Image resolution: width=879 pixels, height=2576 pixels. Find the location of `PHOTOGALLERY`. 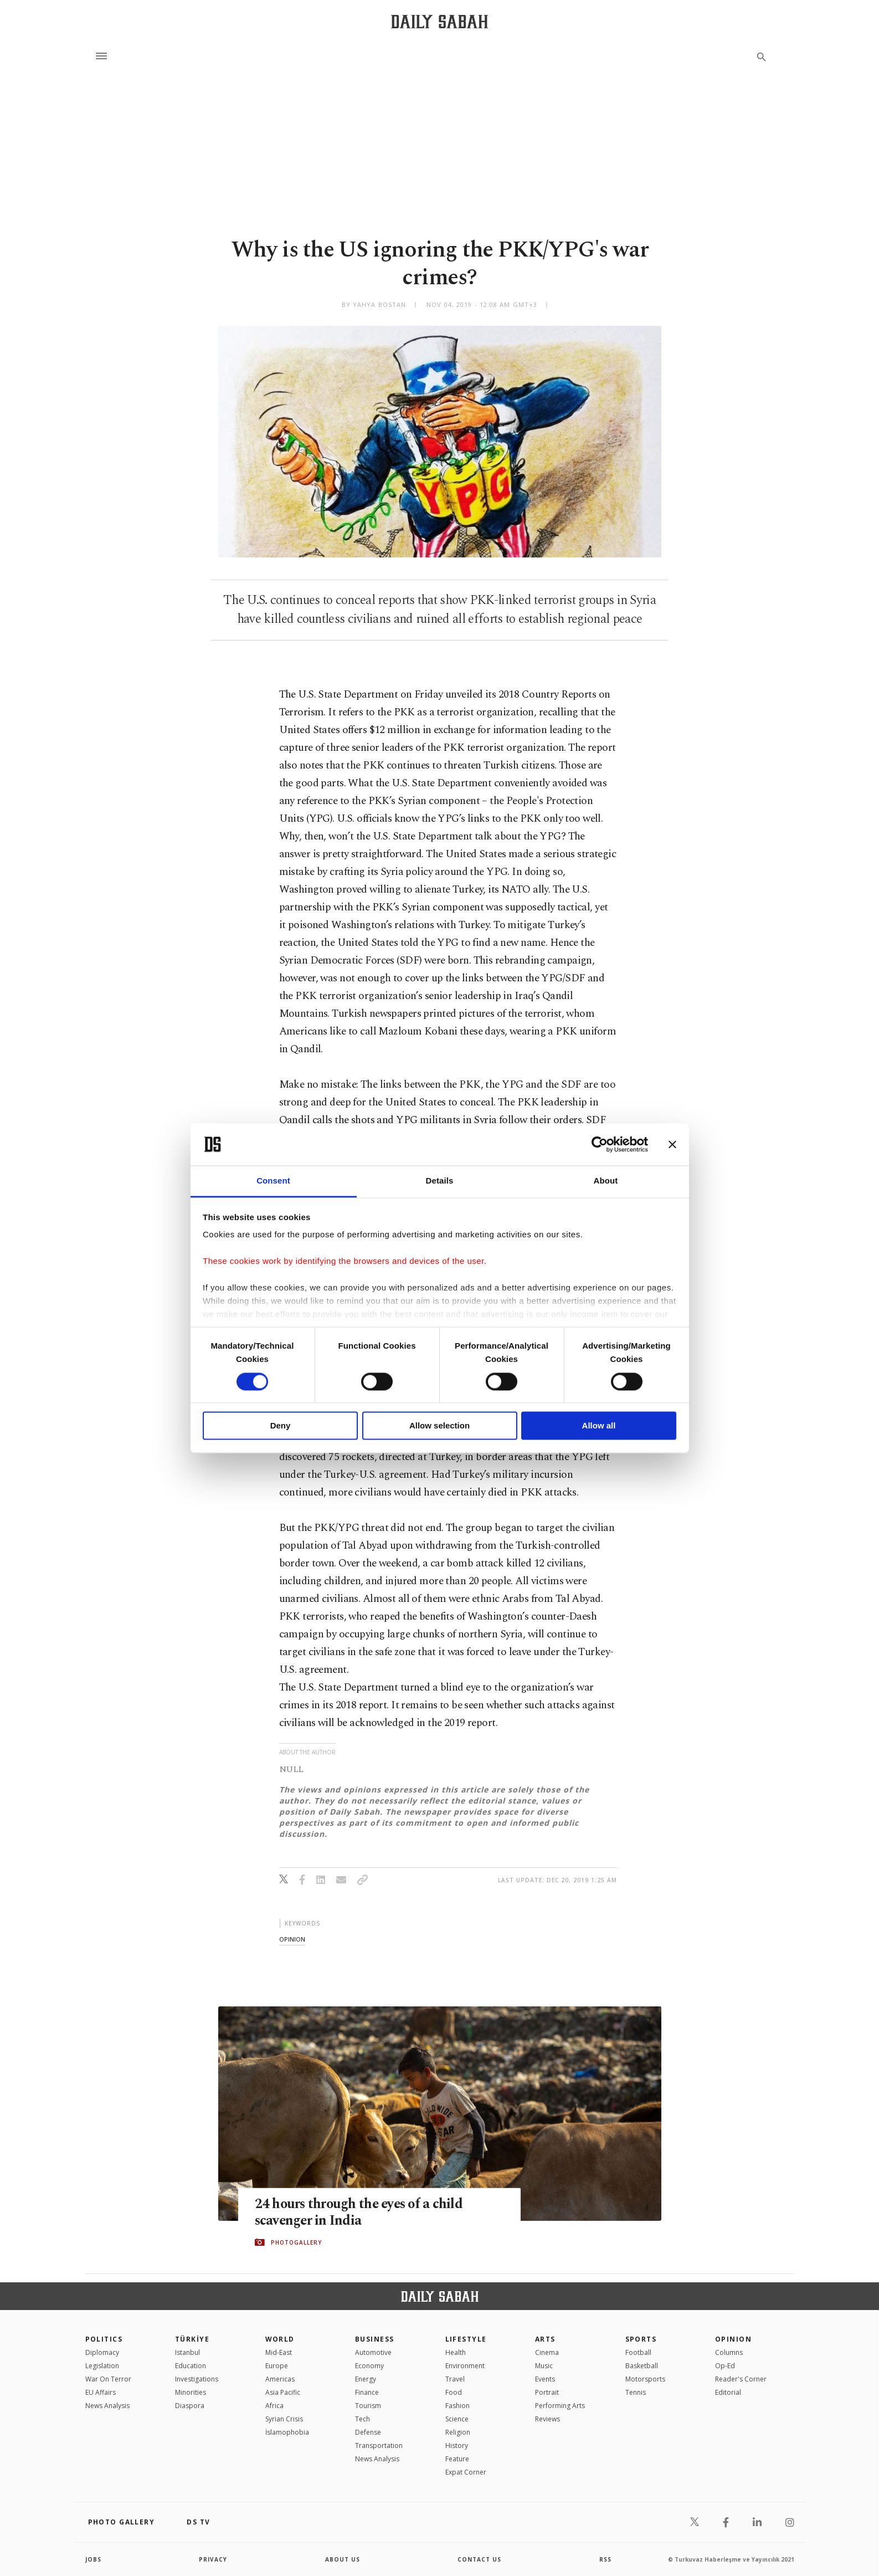

PHOTOGALLERY is located at coordinates (296, 2242).